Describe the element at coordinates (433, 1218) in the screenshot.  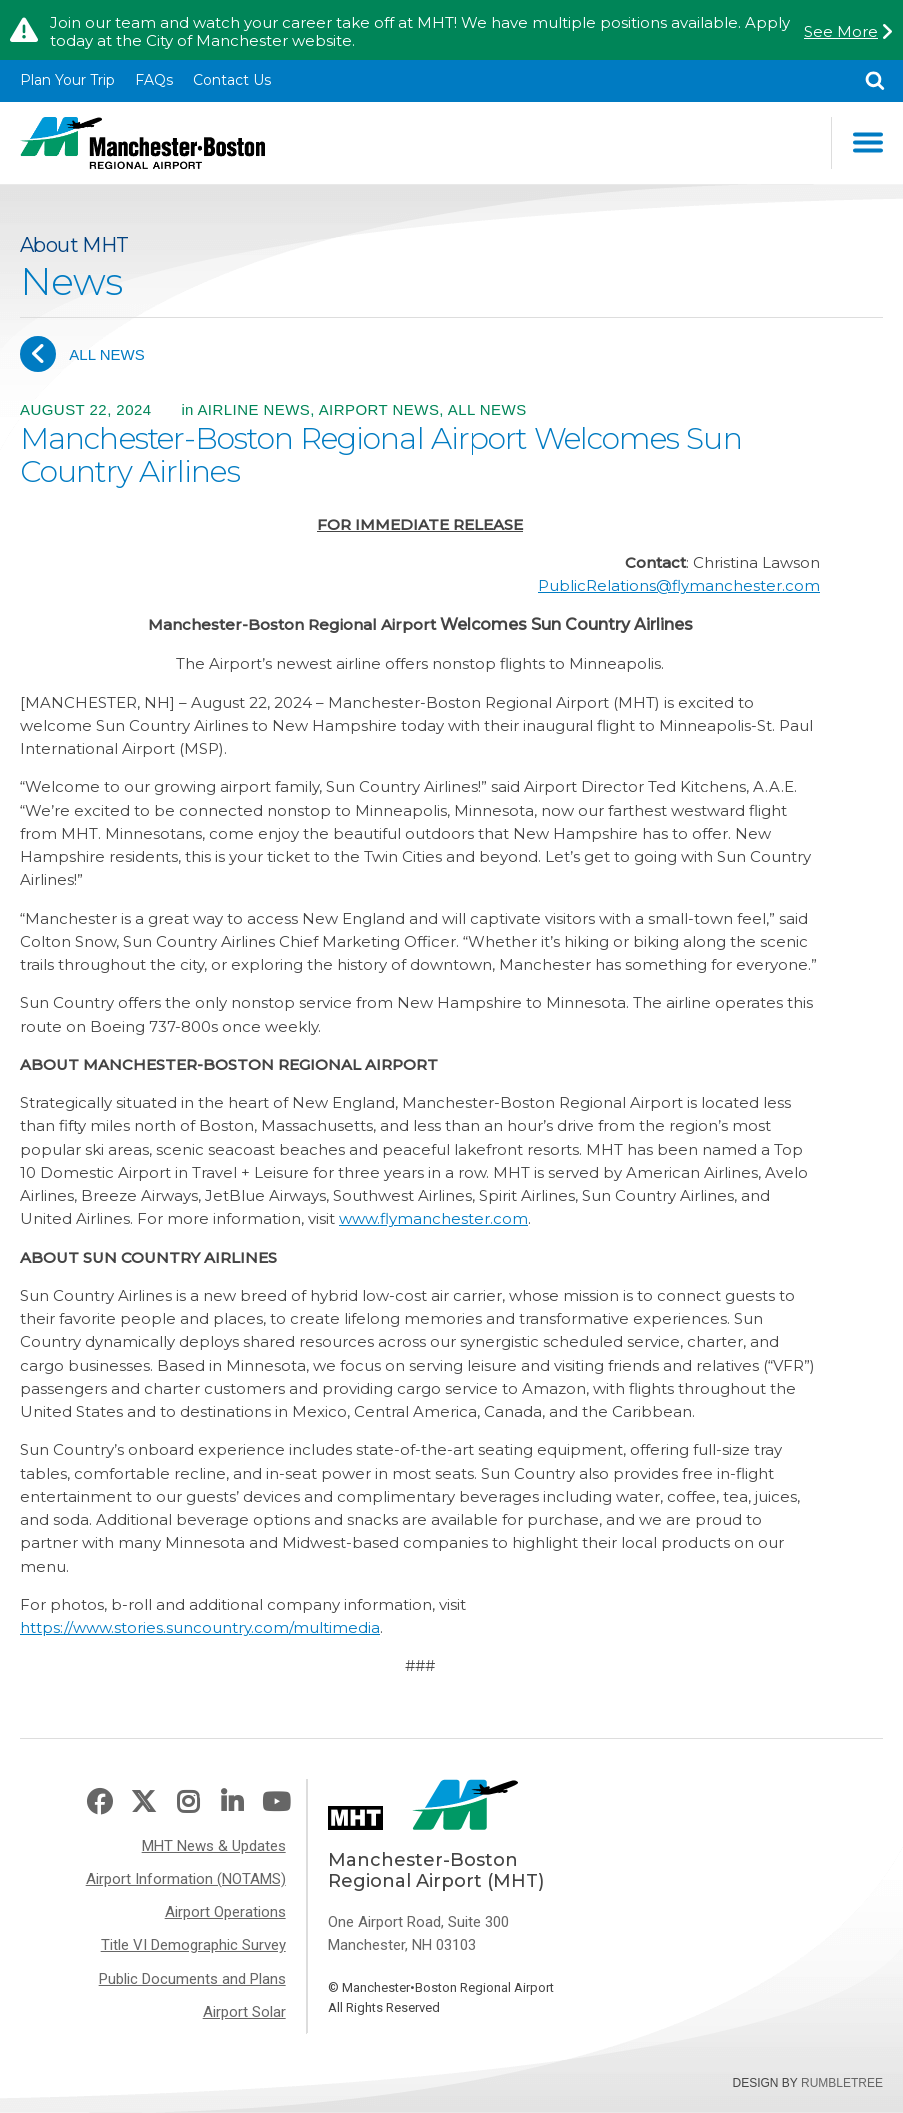
I see `www.flymanchester.com` at that location.